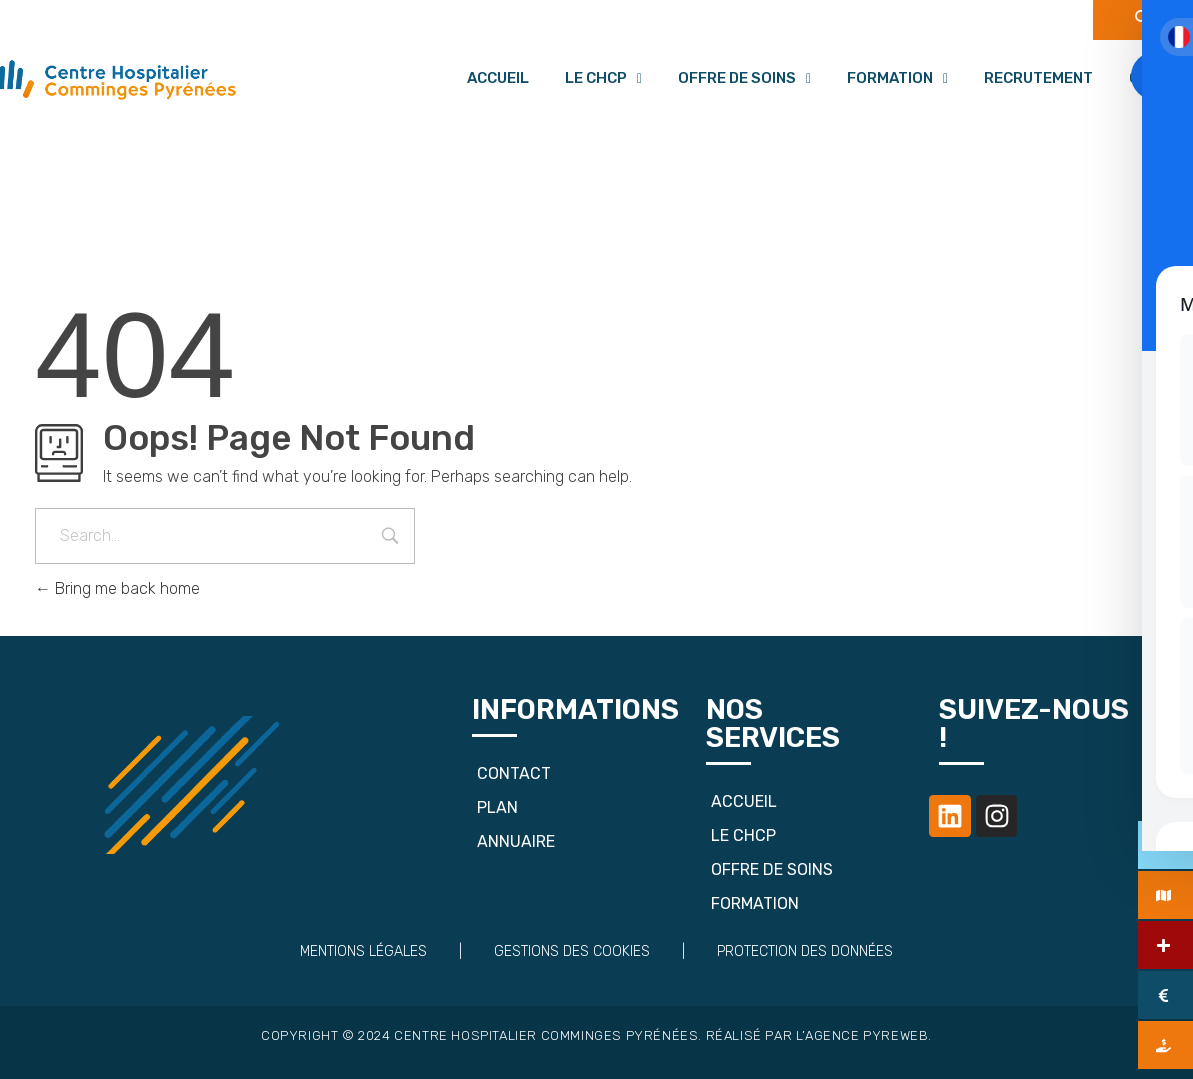 The image size is (1193, 1079). What do you see at coordinates (516, 841) in the screenshot?
I see `Annuaire` at bounding box center [516, 841].